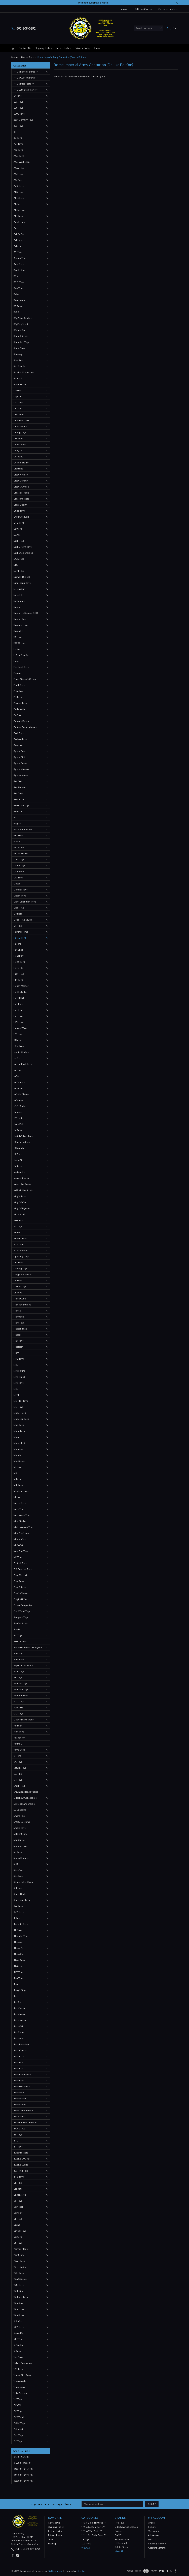 Image resolution: width=189 pixels, height=2576 pixels. Describe the element at coordinates (18, 1448) in the screenshot. I see `Momtoys` at that location.